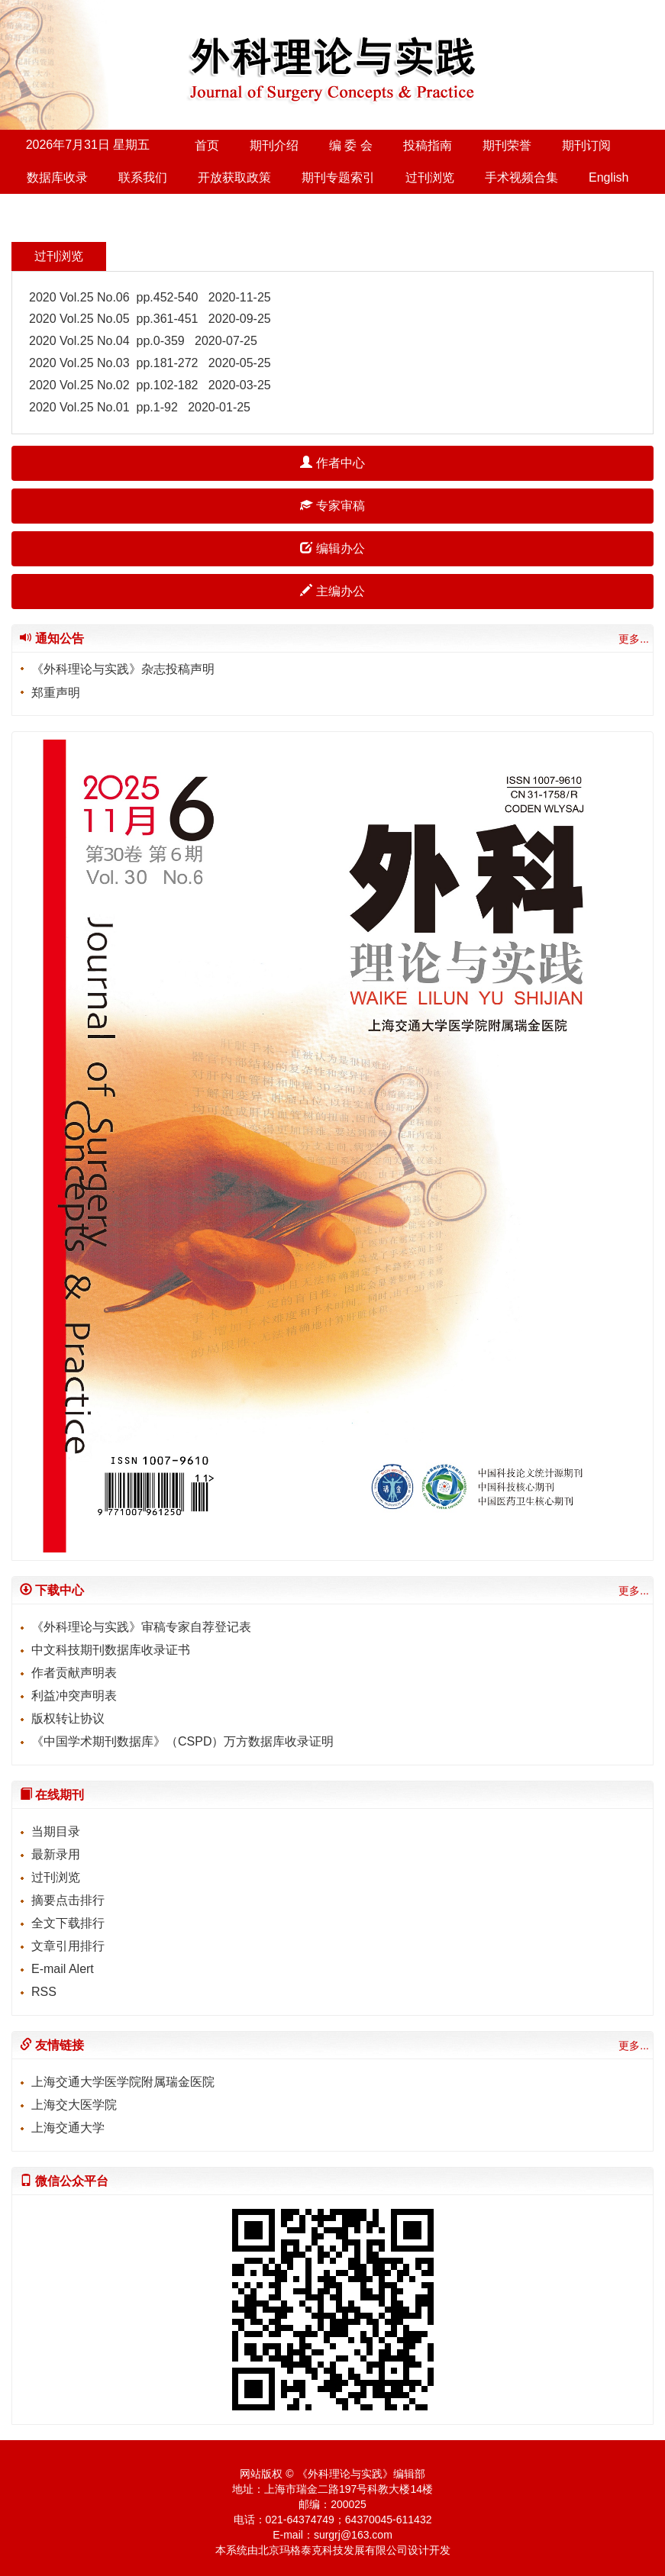 The height and width of the screenshot is (2576, 665). What do you see at coordinates (68, 2127) in the screenshot?
I see `上海交通大学` at bounding box center [68, 2127].